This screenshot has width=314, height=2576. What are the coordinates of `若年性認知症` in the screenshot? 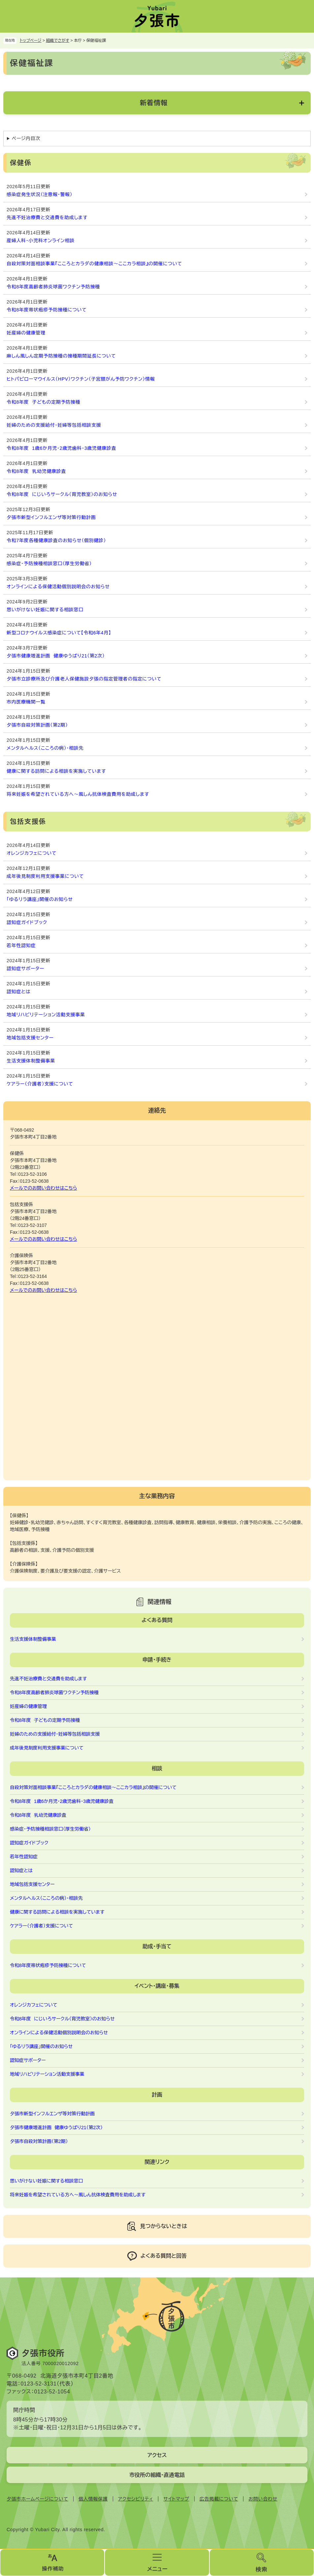 It's located at (21, 945).